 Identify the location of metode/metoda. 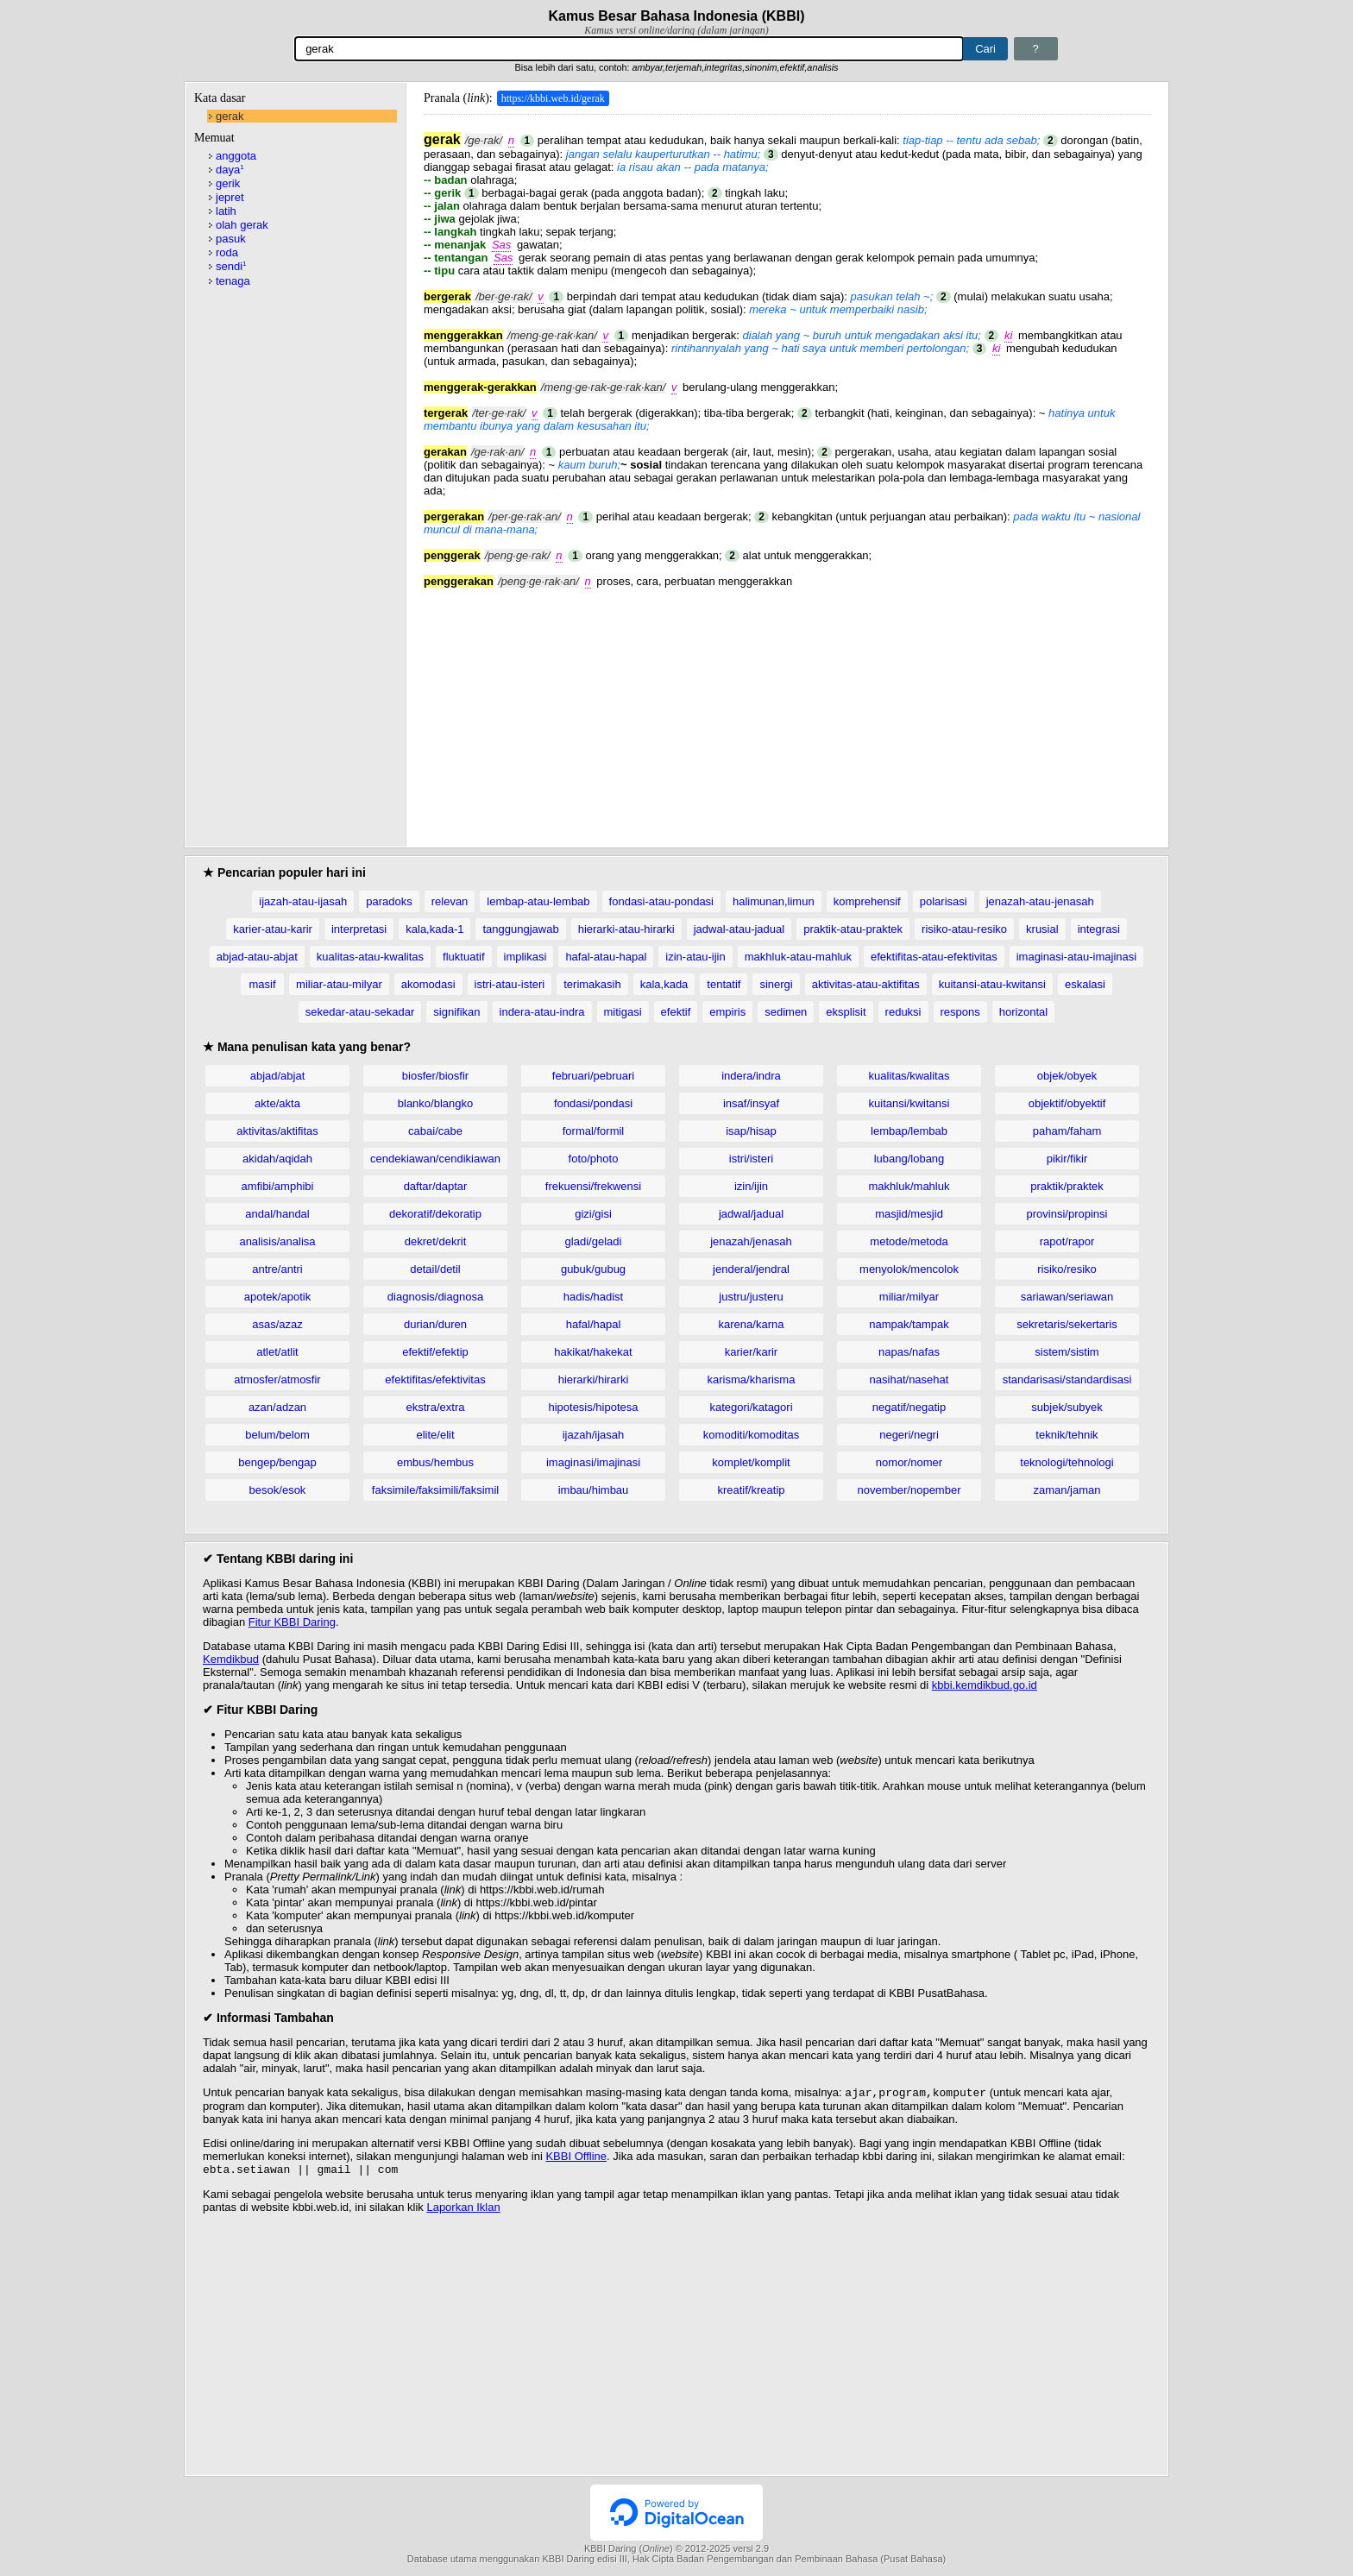
(908, 1241).